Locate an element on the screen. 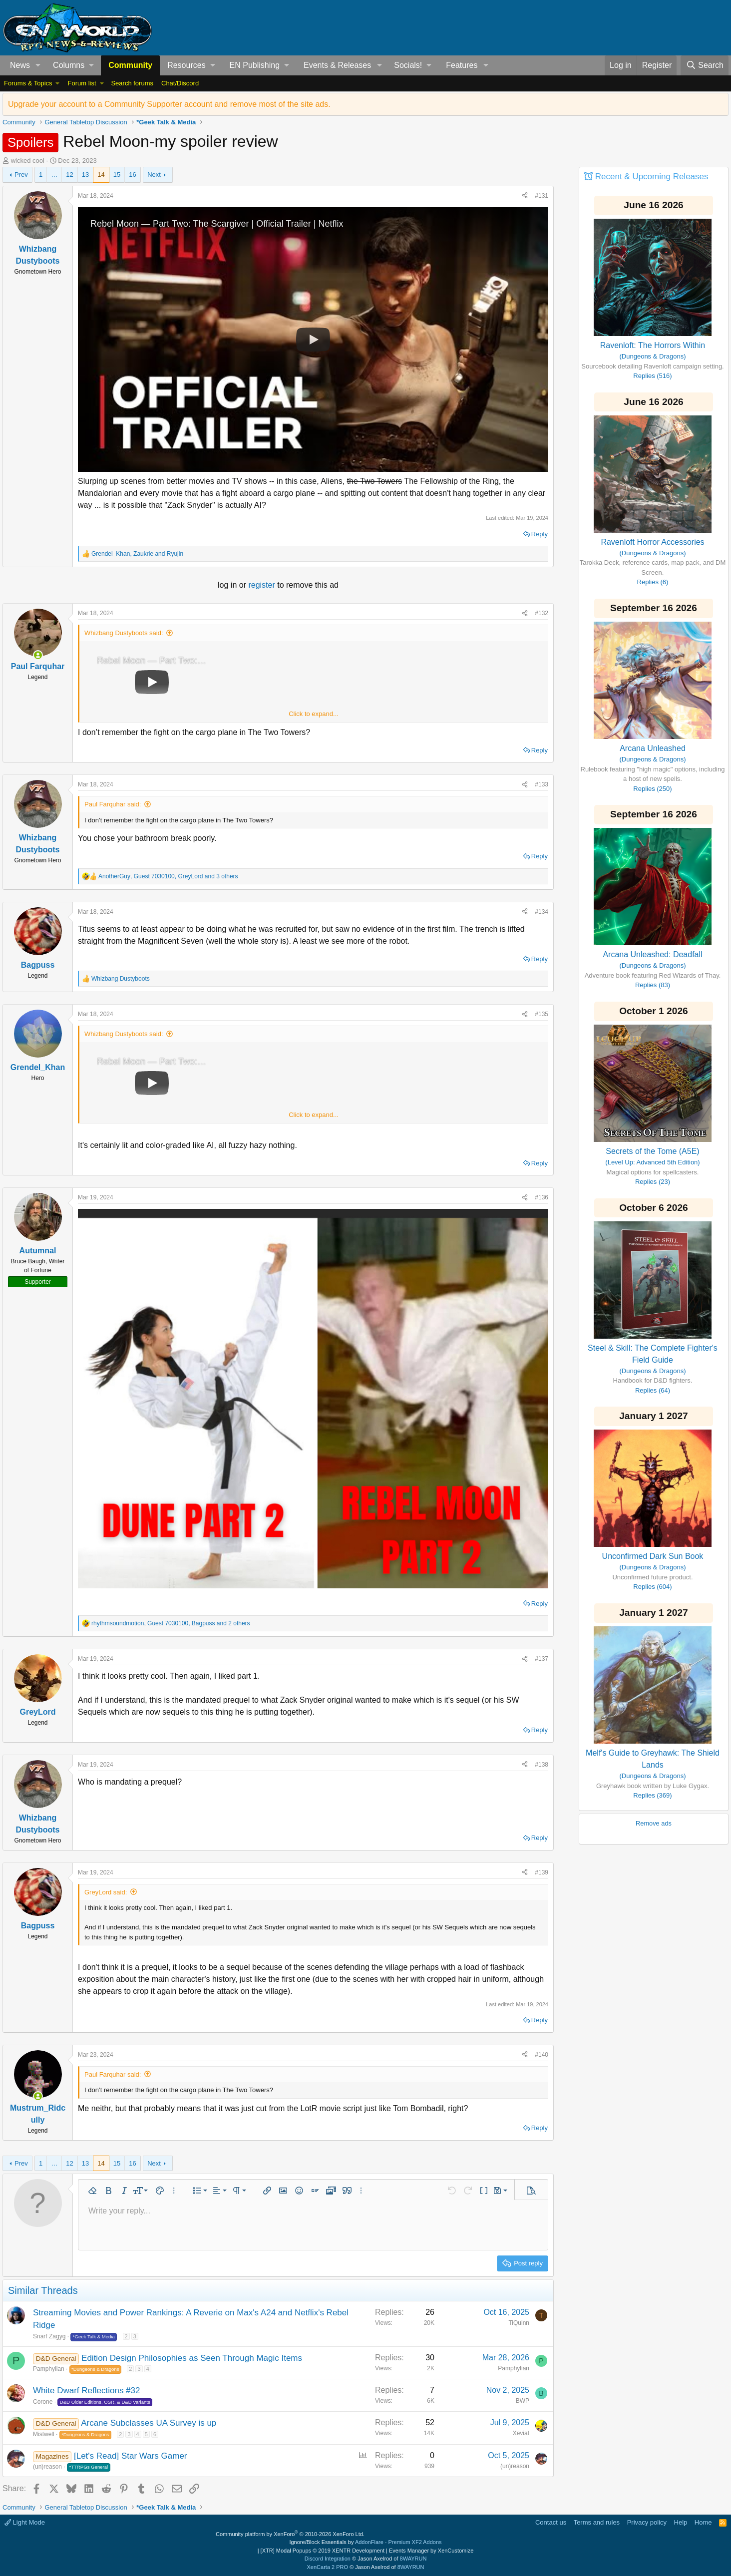 The height and width of the screenshot is (2576, 731). 12 is located at coordinates (69, 174).